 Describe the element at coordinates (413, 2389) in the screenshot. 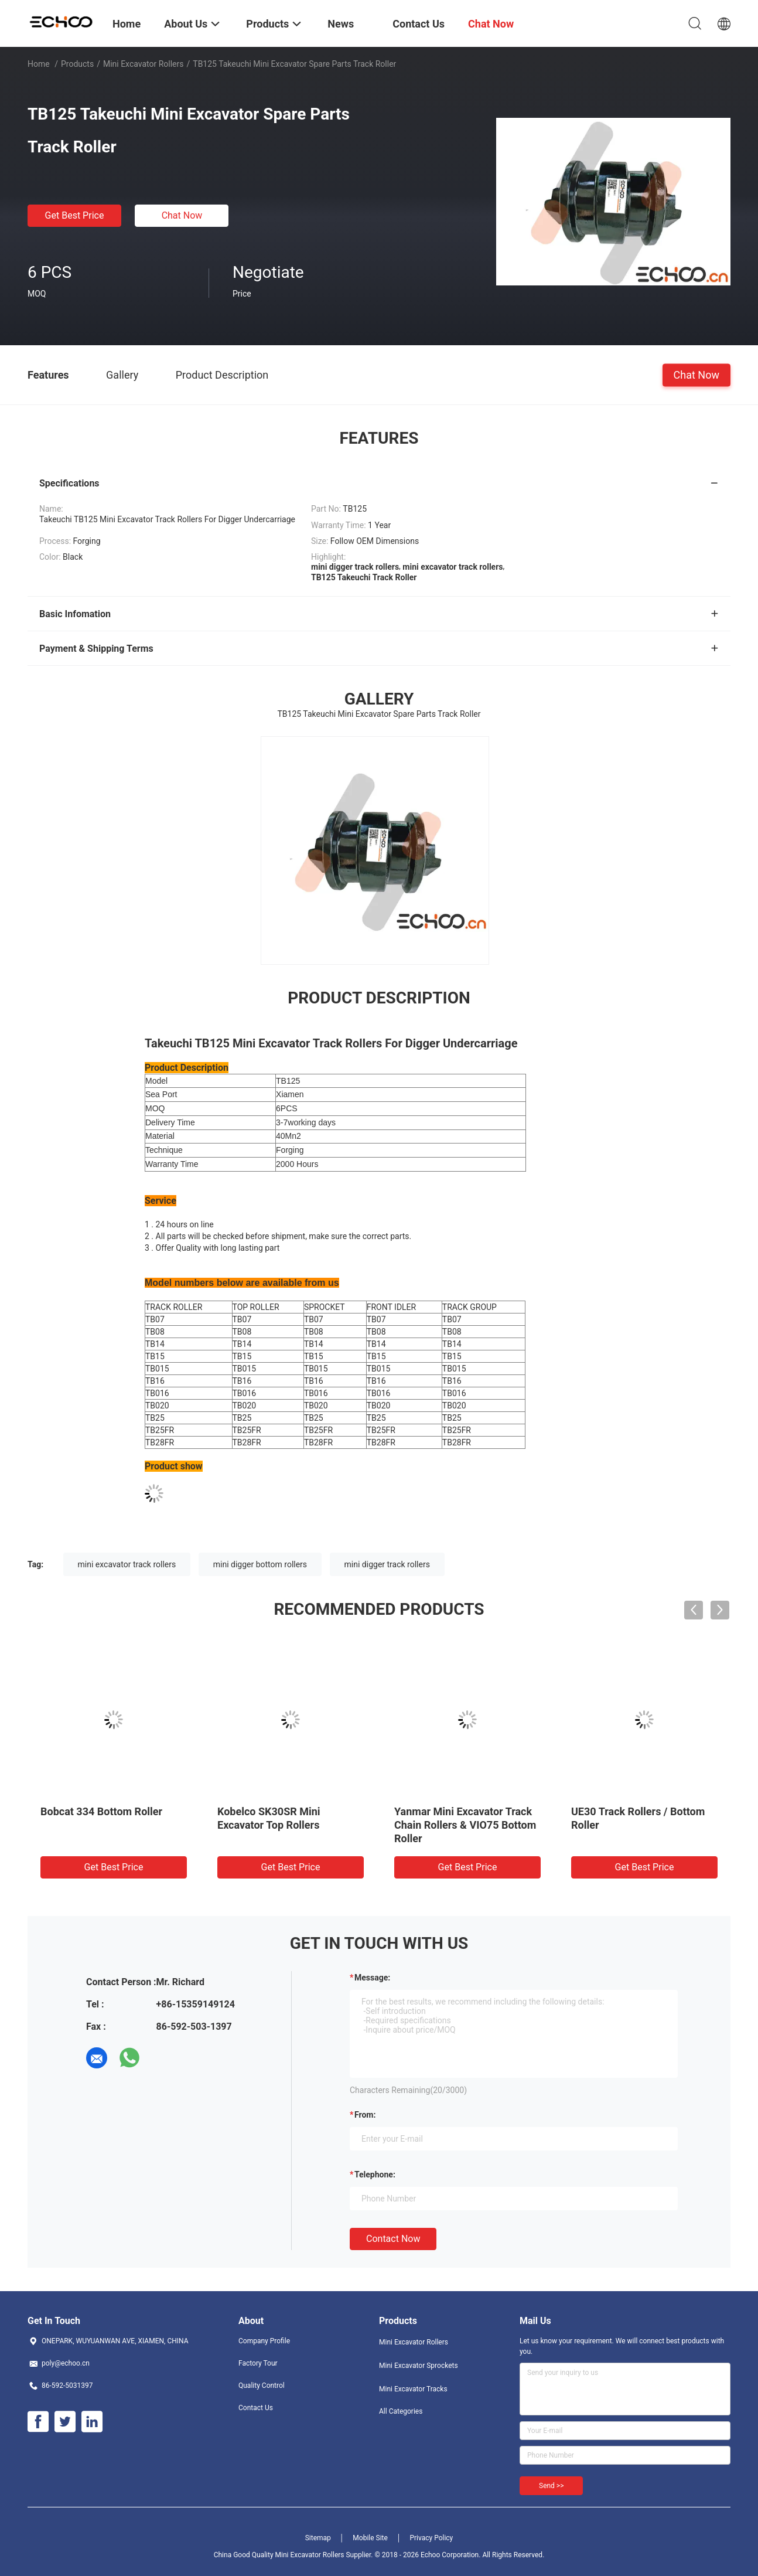

I see `Mini Excavator Tracks` at that location.